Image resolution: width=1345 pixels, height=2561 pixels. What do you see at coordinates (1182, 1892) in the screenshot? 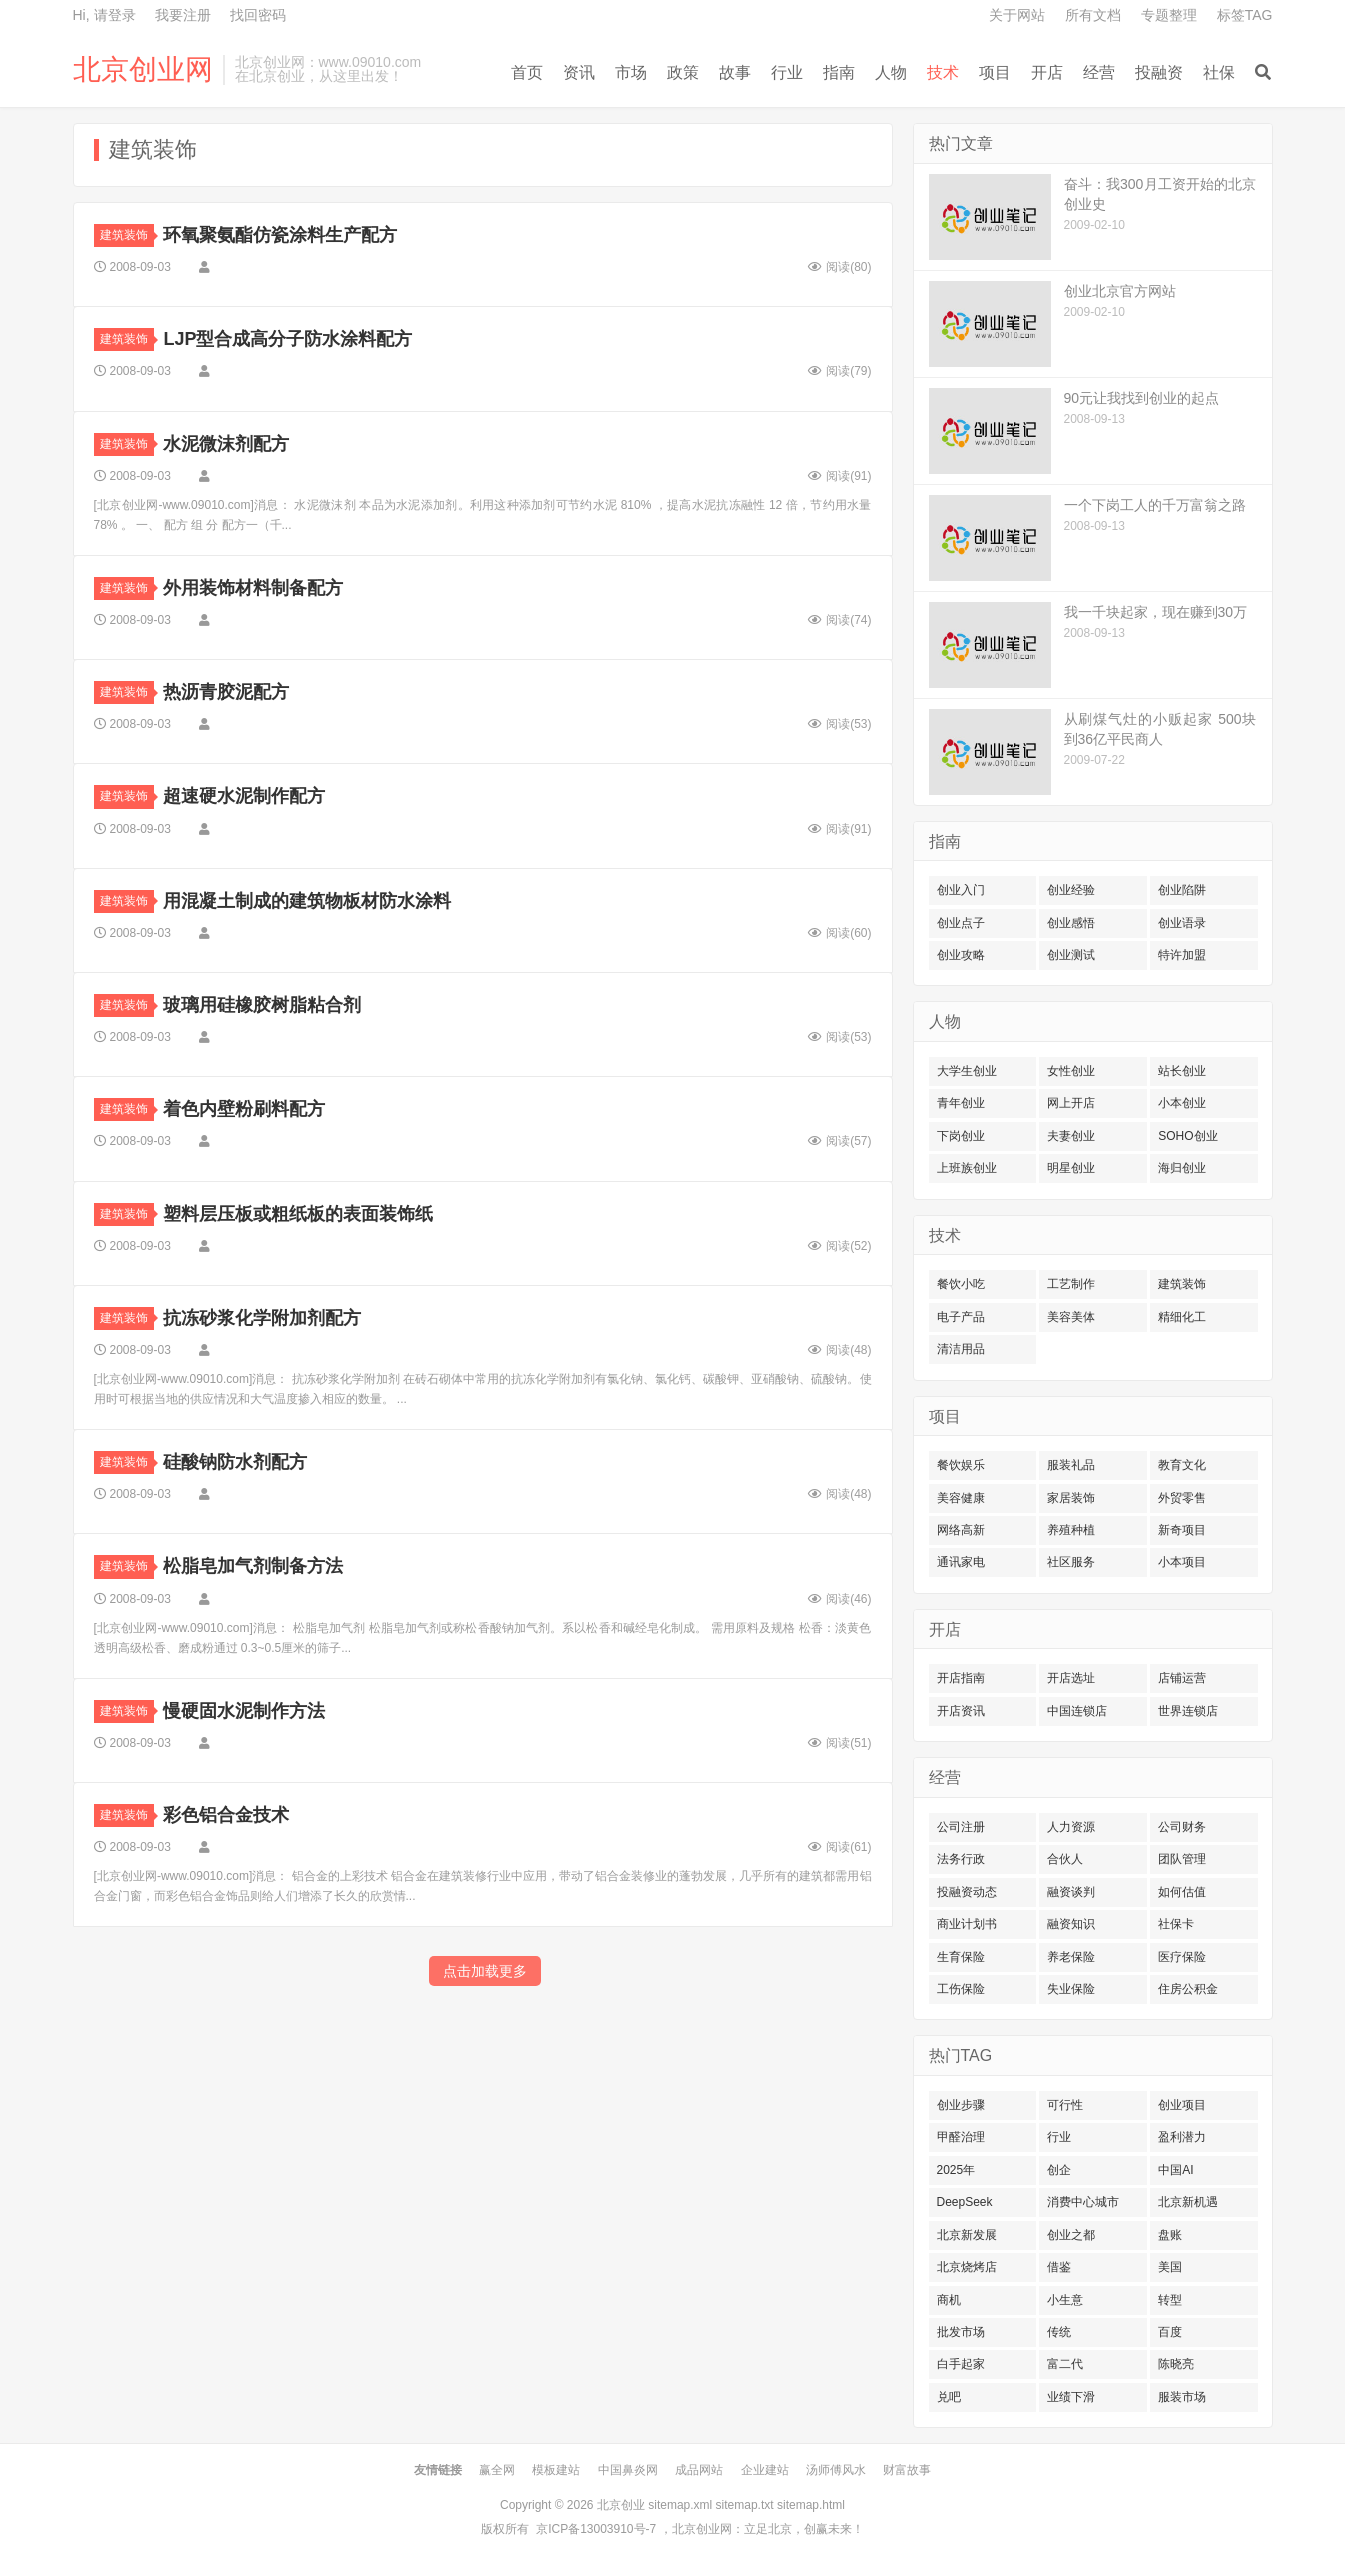
I see `如何估值` at bounding box center [1182, 1892].